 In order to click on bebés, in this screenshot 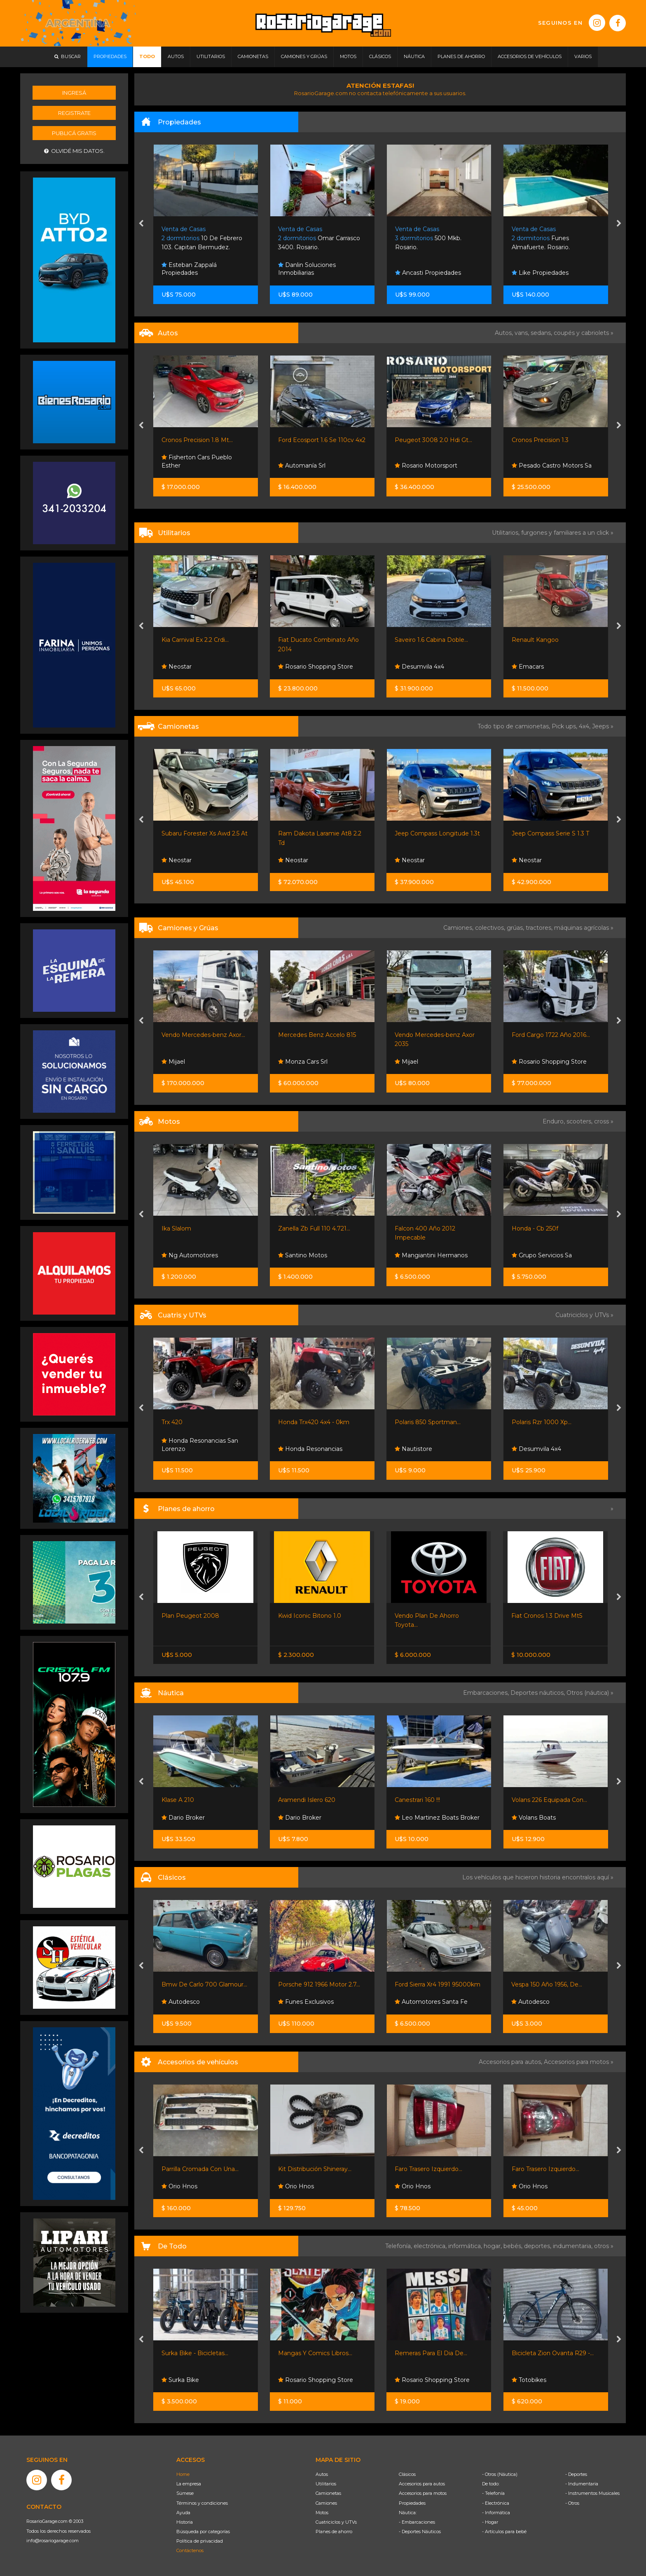, I will do `click(513, 2246)`.